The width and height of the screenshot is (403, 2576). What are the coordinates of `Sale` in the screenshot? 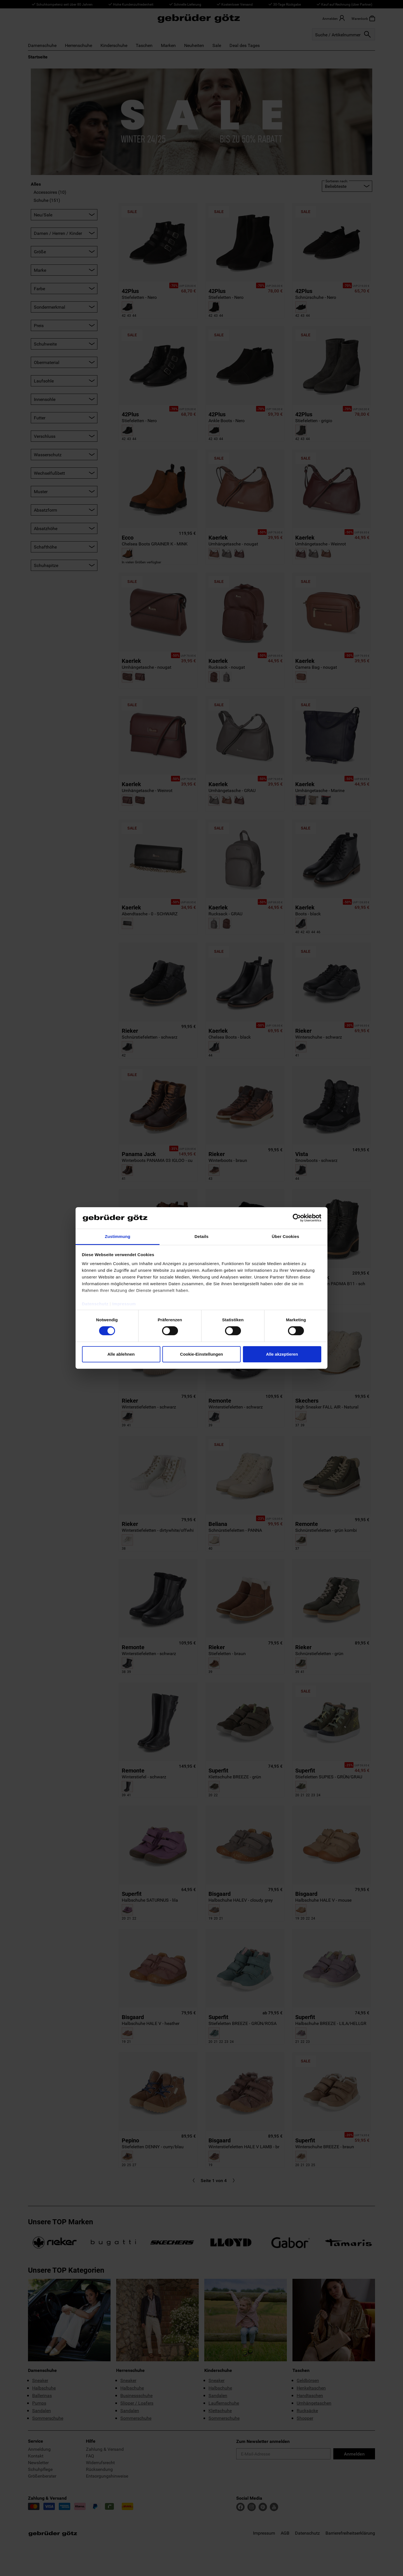 It's located at (216, 45).